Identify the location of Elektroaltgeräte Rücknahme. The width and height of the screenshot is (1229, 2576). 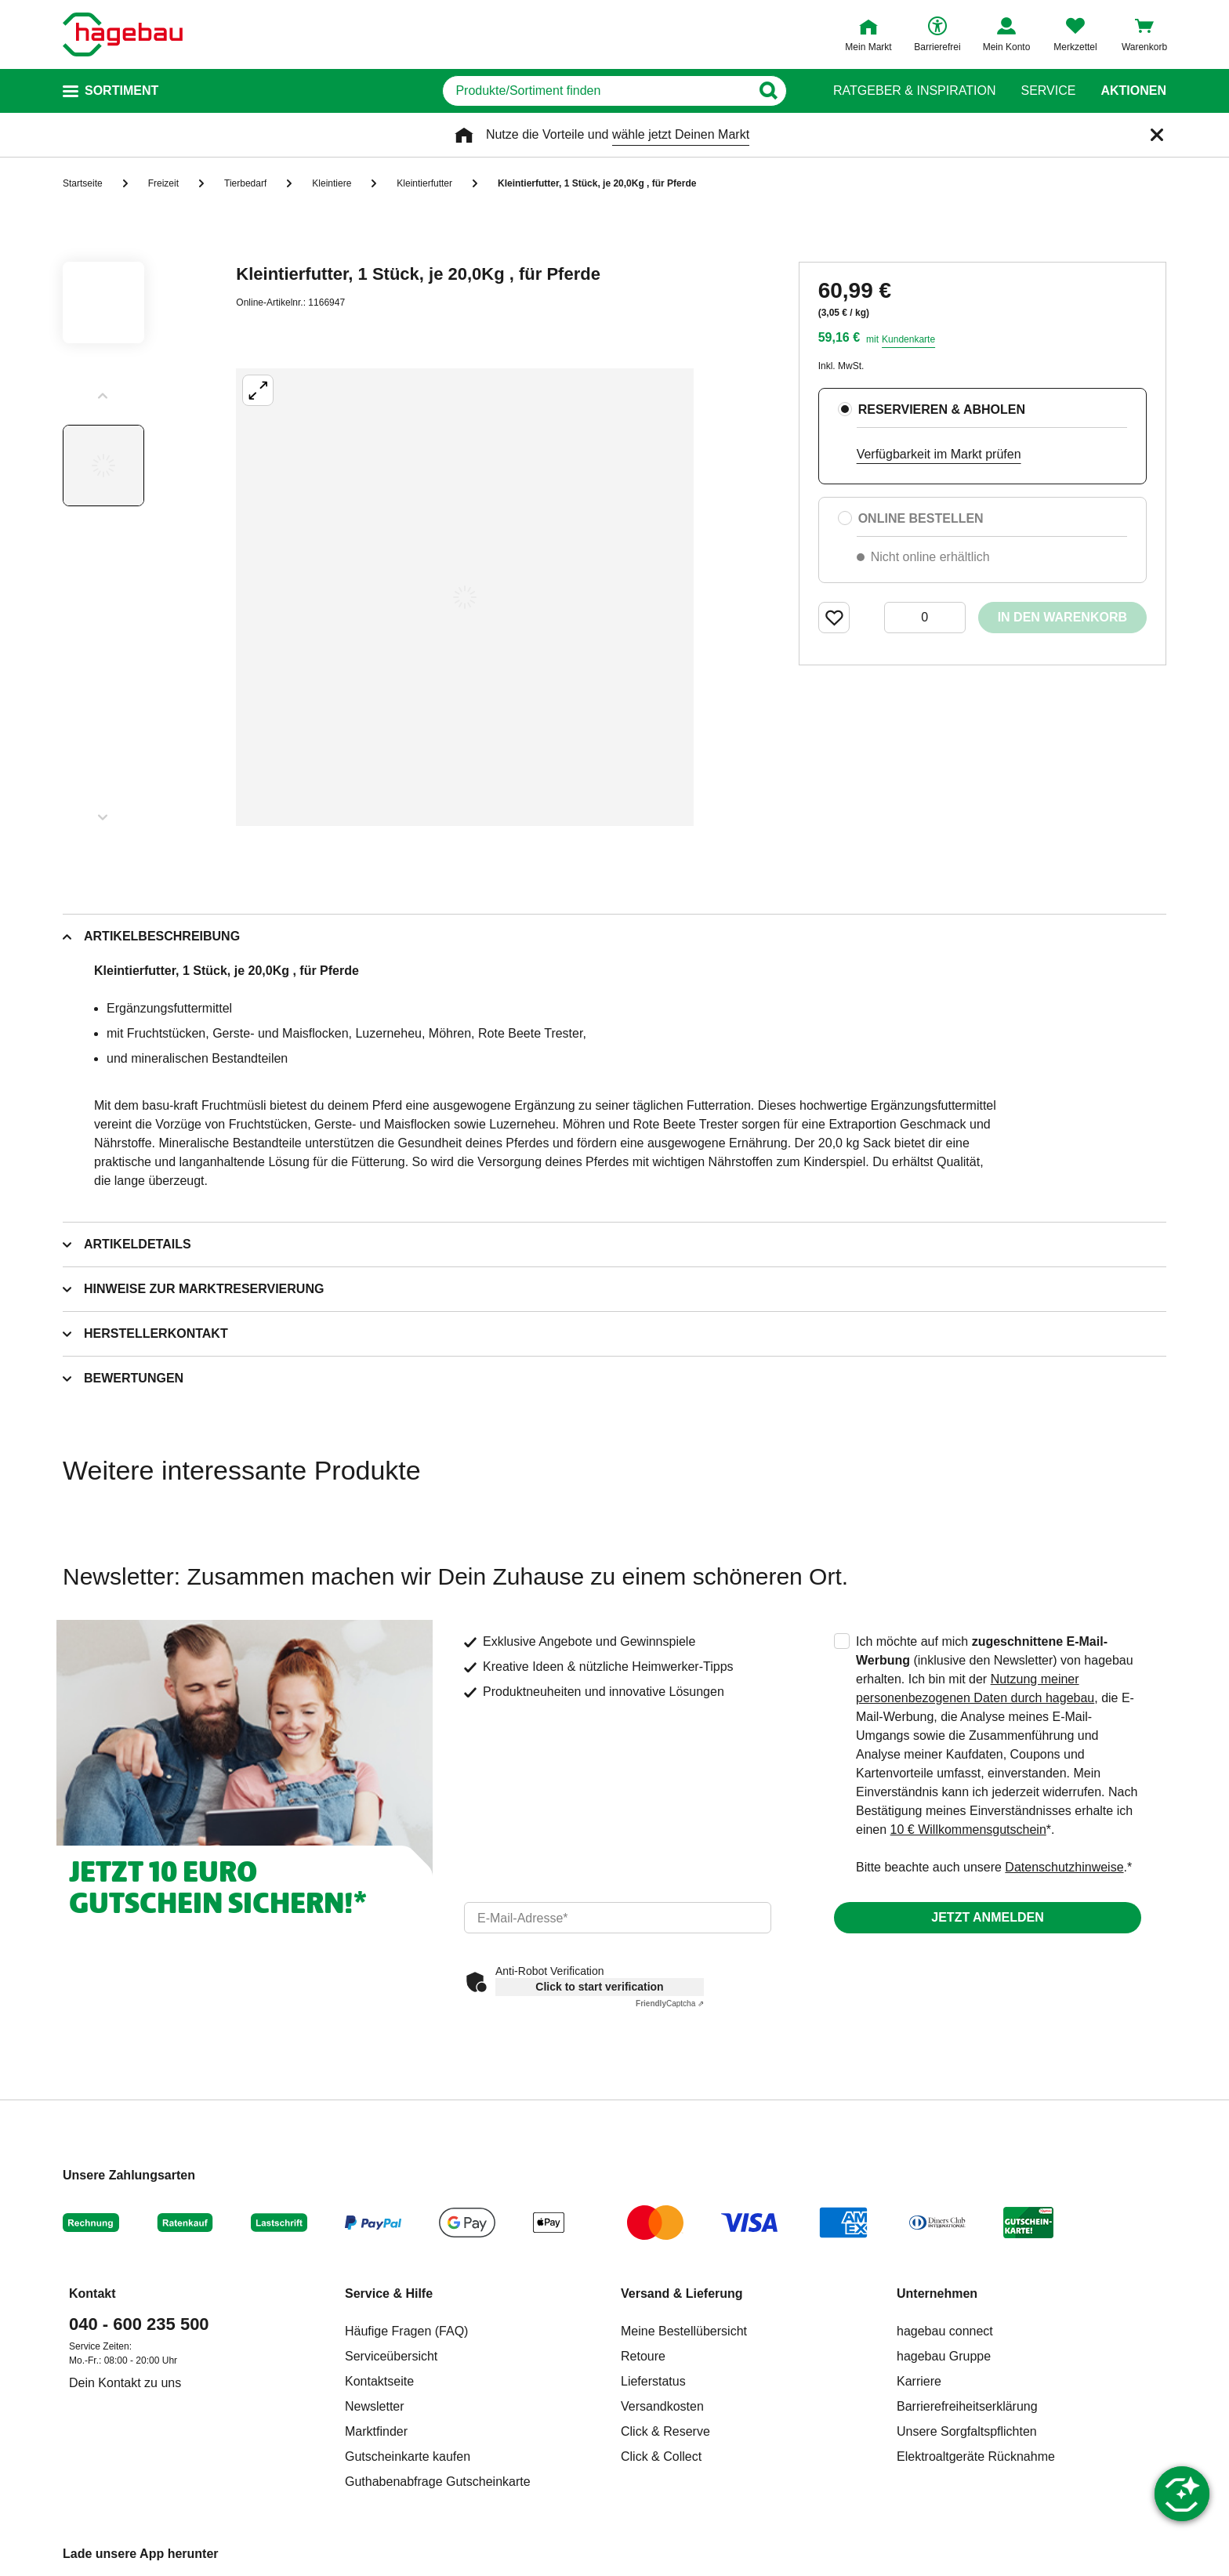
(976, 2456).